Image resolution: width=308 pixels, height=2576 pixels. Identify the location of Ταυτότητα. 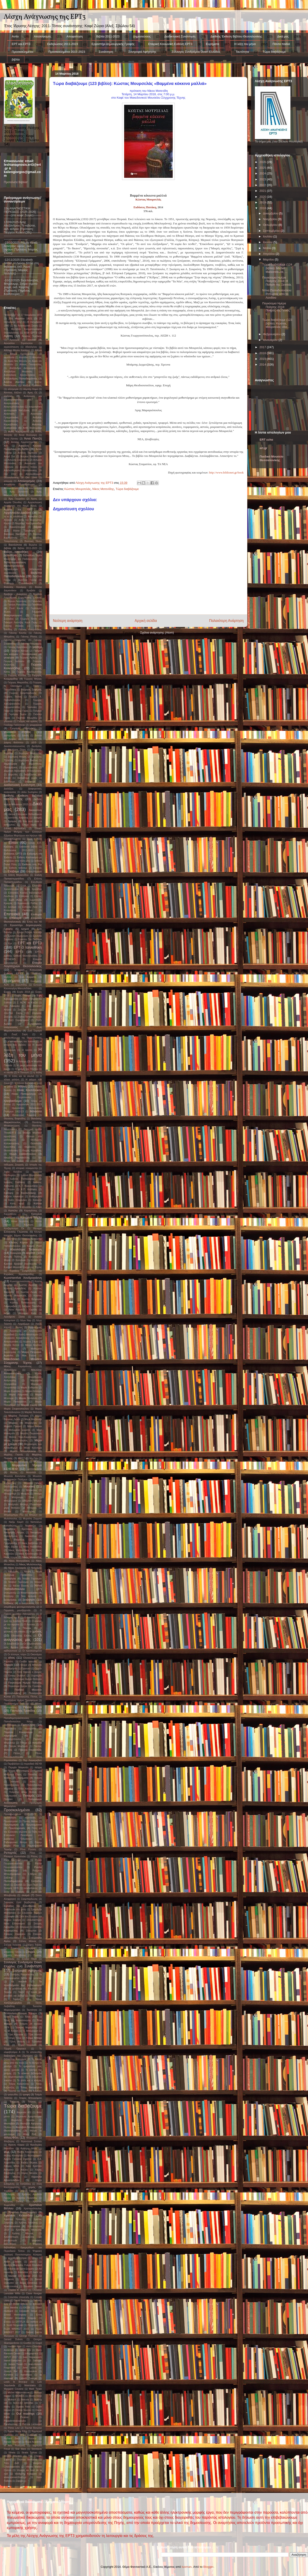
(242, 51).